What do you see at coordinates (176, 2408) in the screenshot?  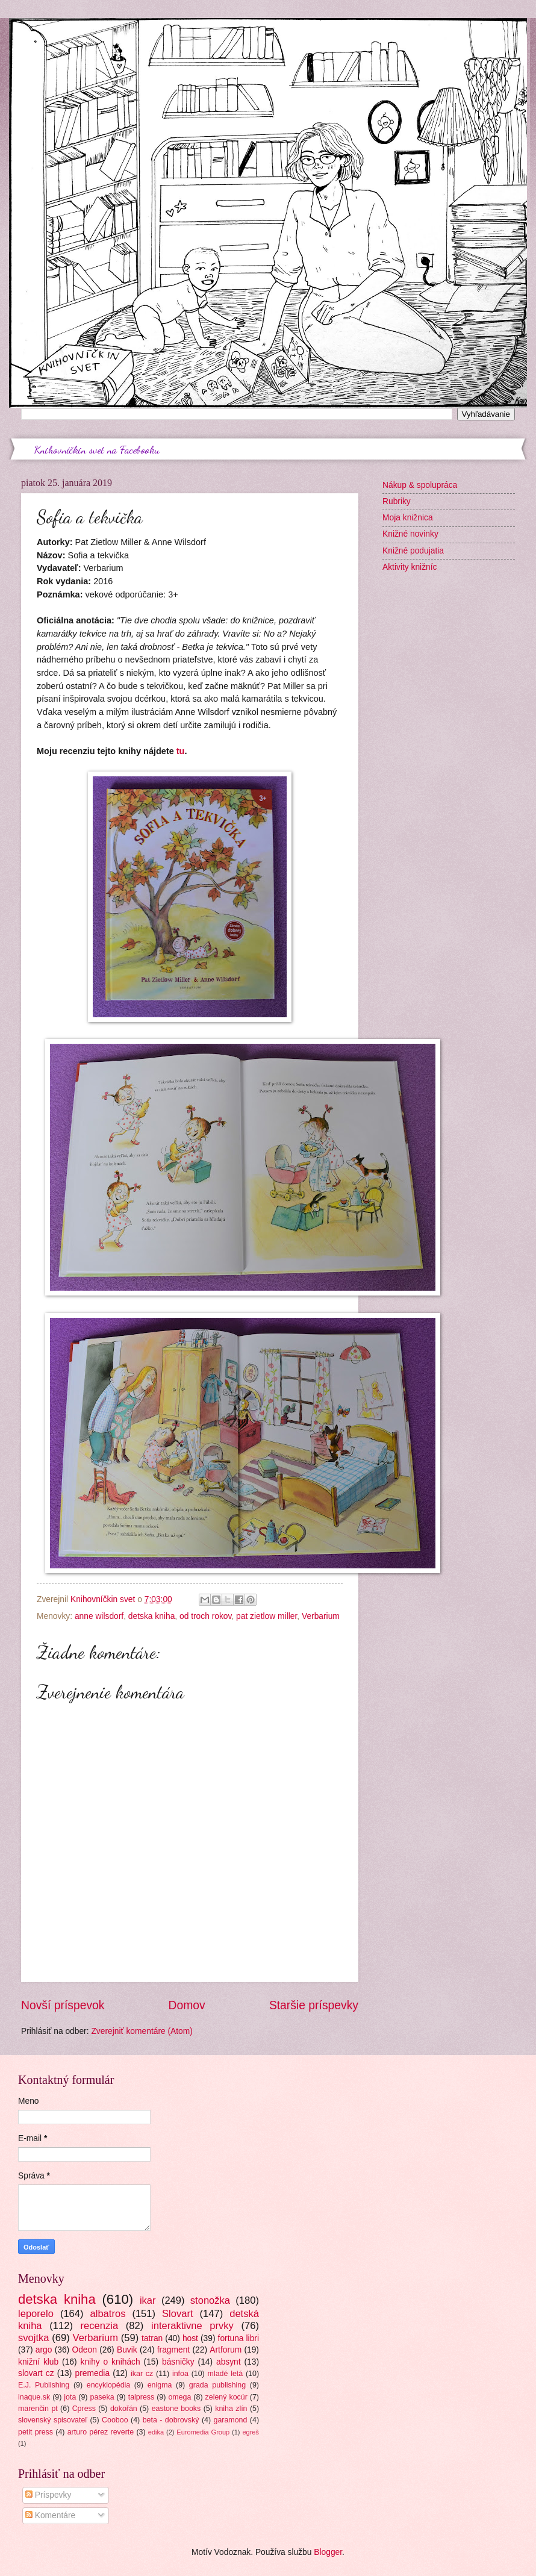 I see `eastone books` at bounding box center [176, 2408].